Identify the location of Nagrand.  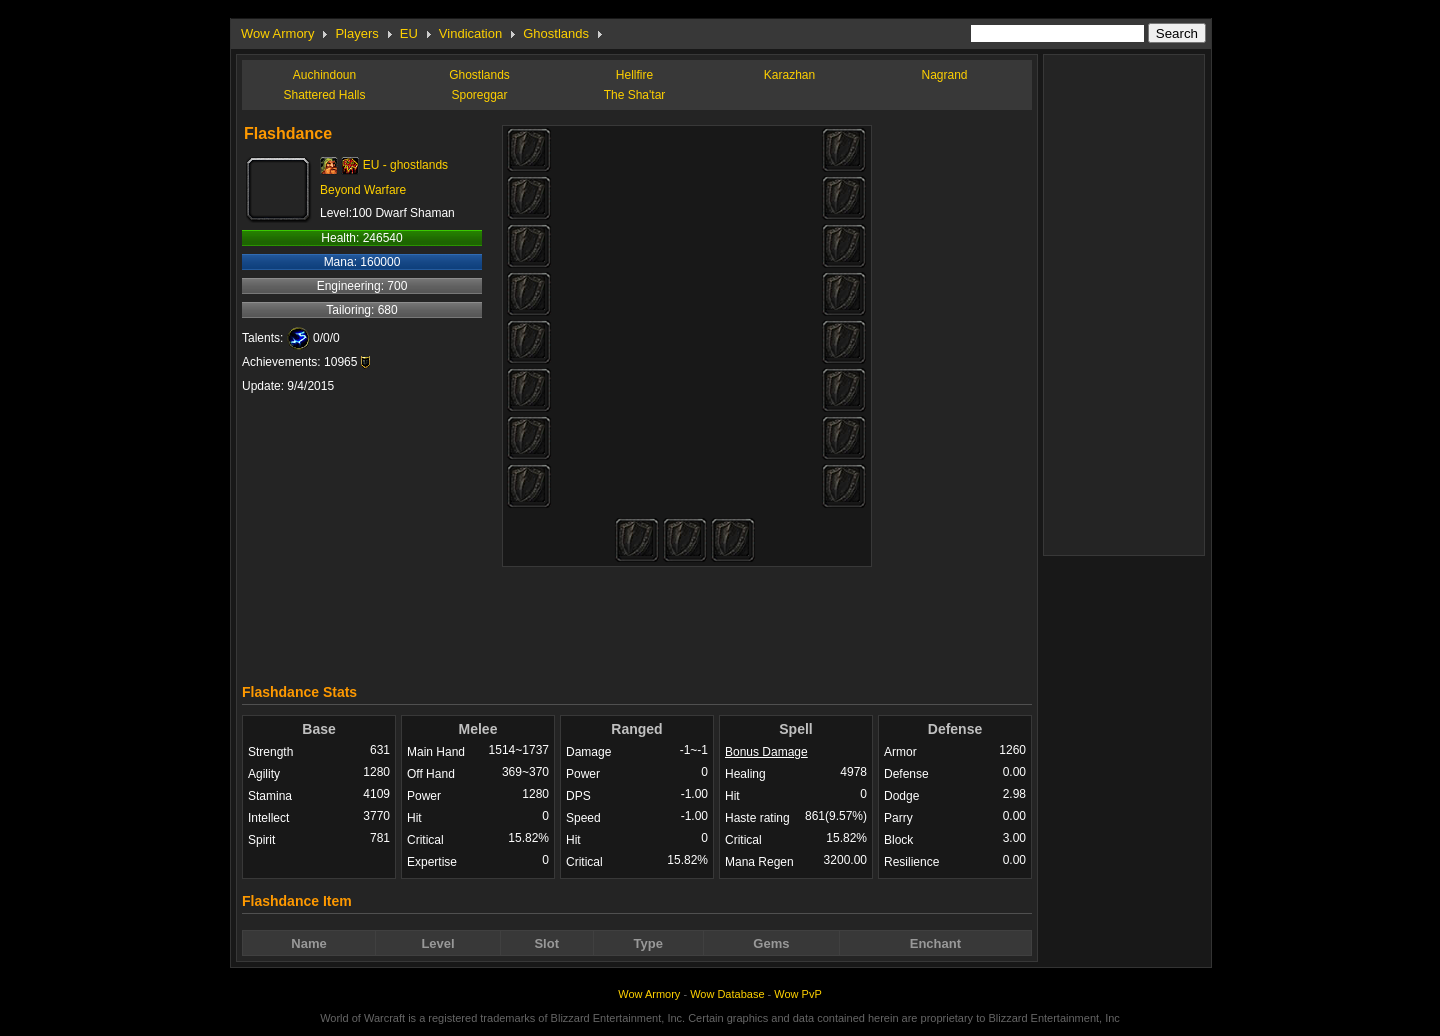
(944, 75).